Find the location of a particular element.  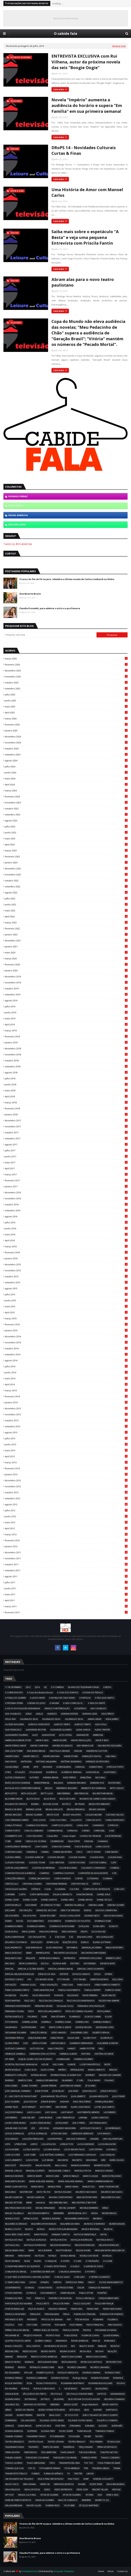

ADESIVOS is located at coordinates (52, 1713).